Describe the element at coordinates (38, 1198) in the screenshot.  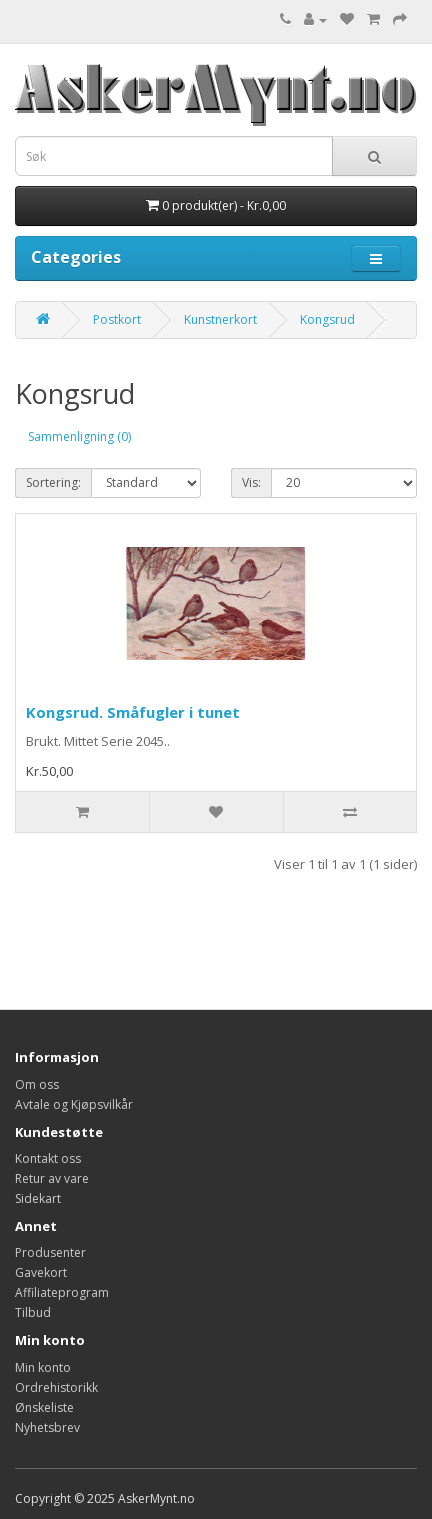
I see `Sidekart` at that location.